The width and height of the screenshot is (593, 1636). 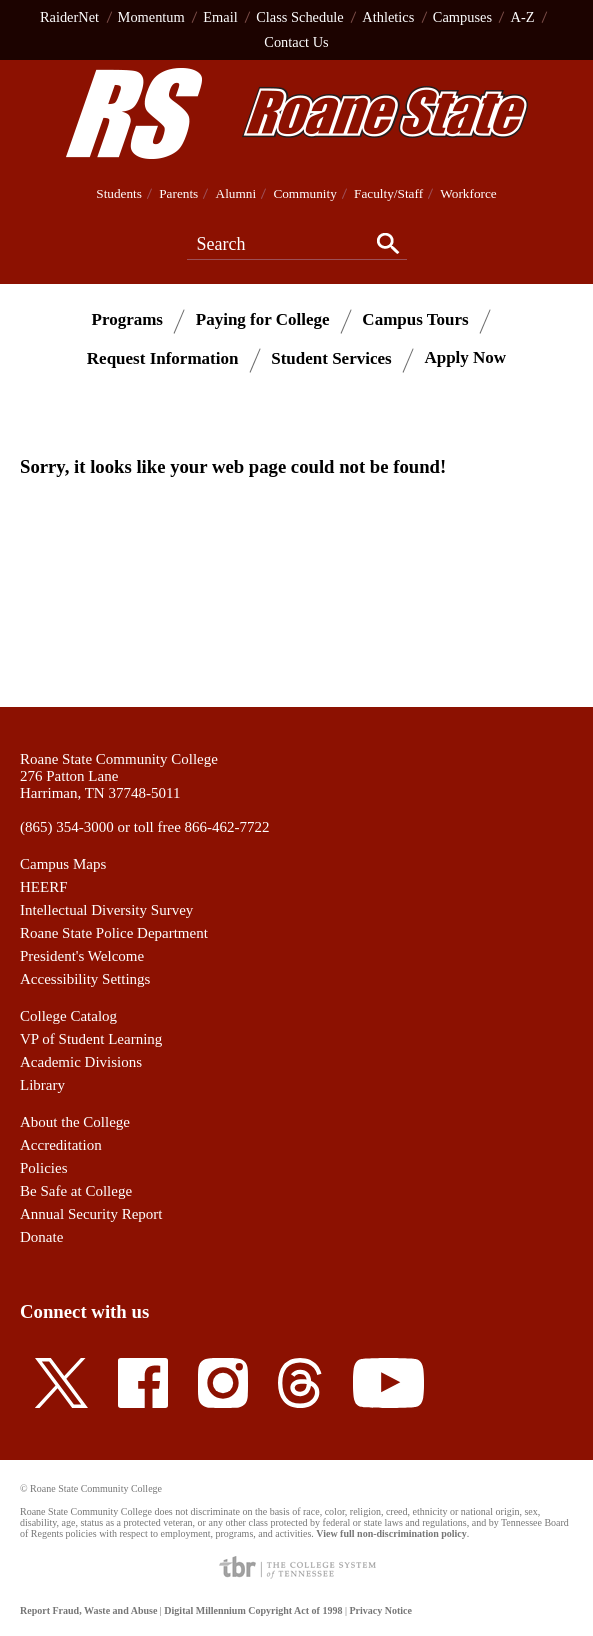 What do you see at coordinates (44, 887) in the screenshot?
I see `HEERF` at bounding box center [44, 887].